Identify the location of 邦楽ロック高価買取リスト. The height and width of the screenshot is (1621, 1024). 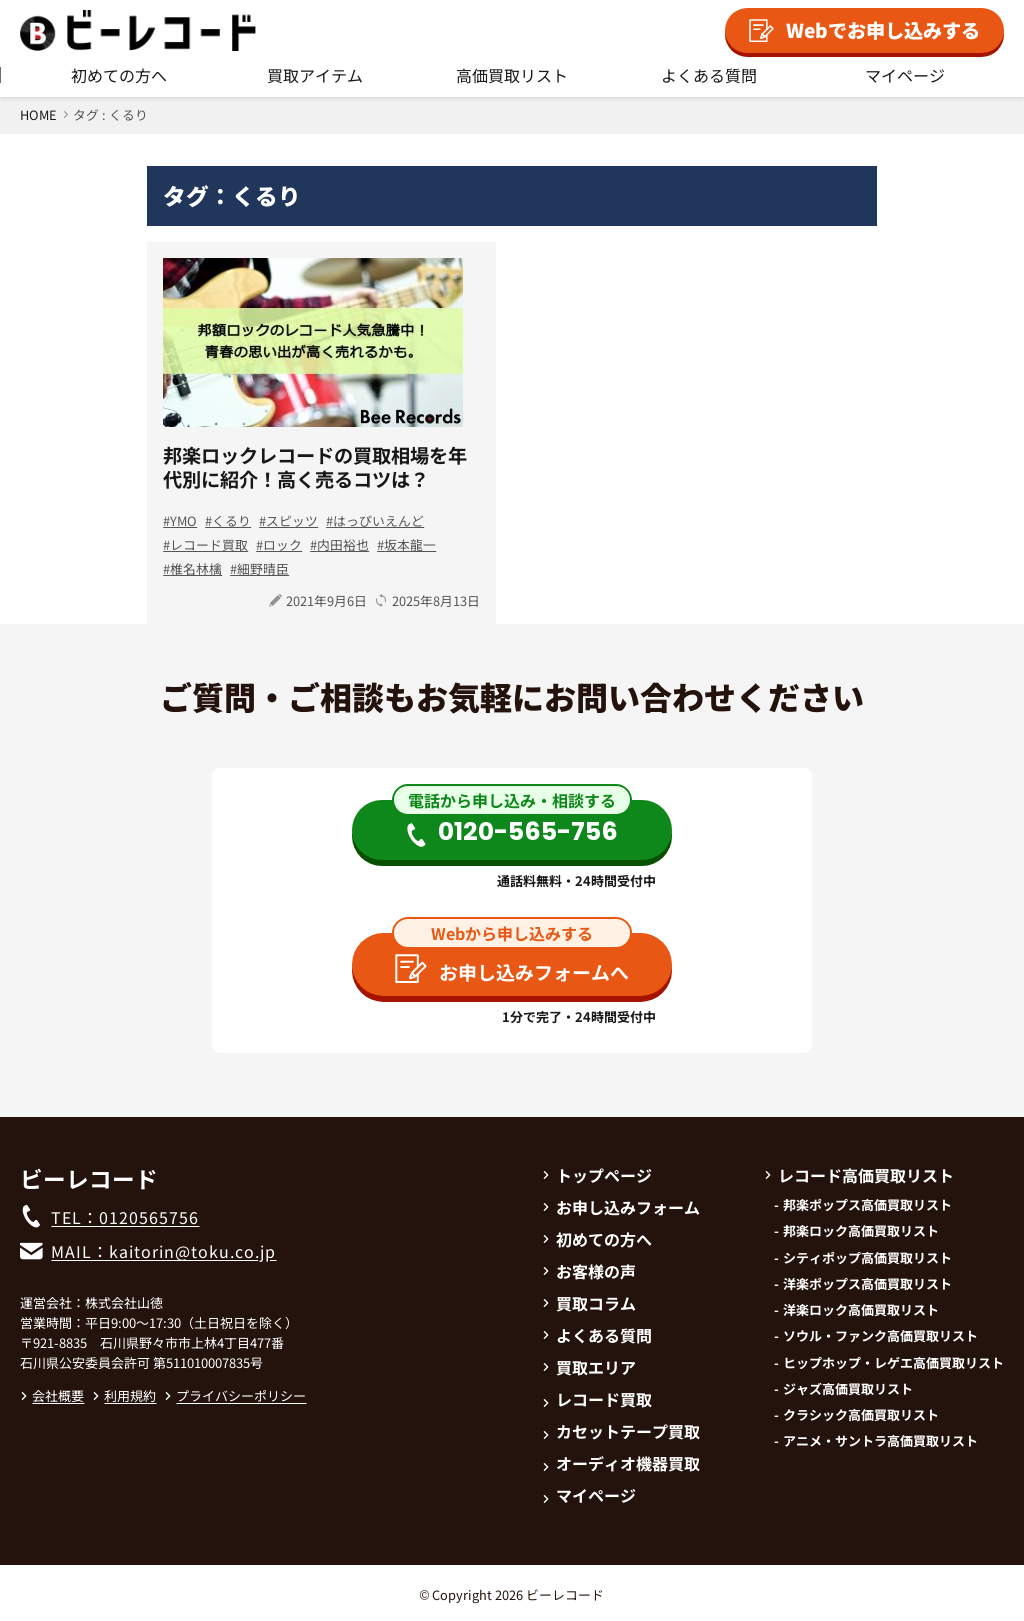
(861, 1231).